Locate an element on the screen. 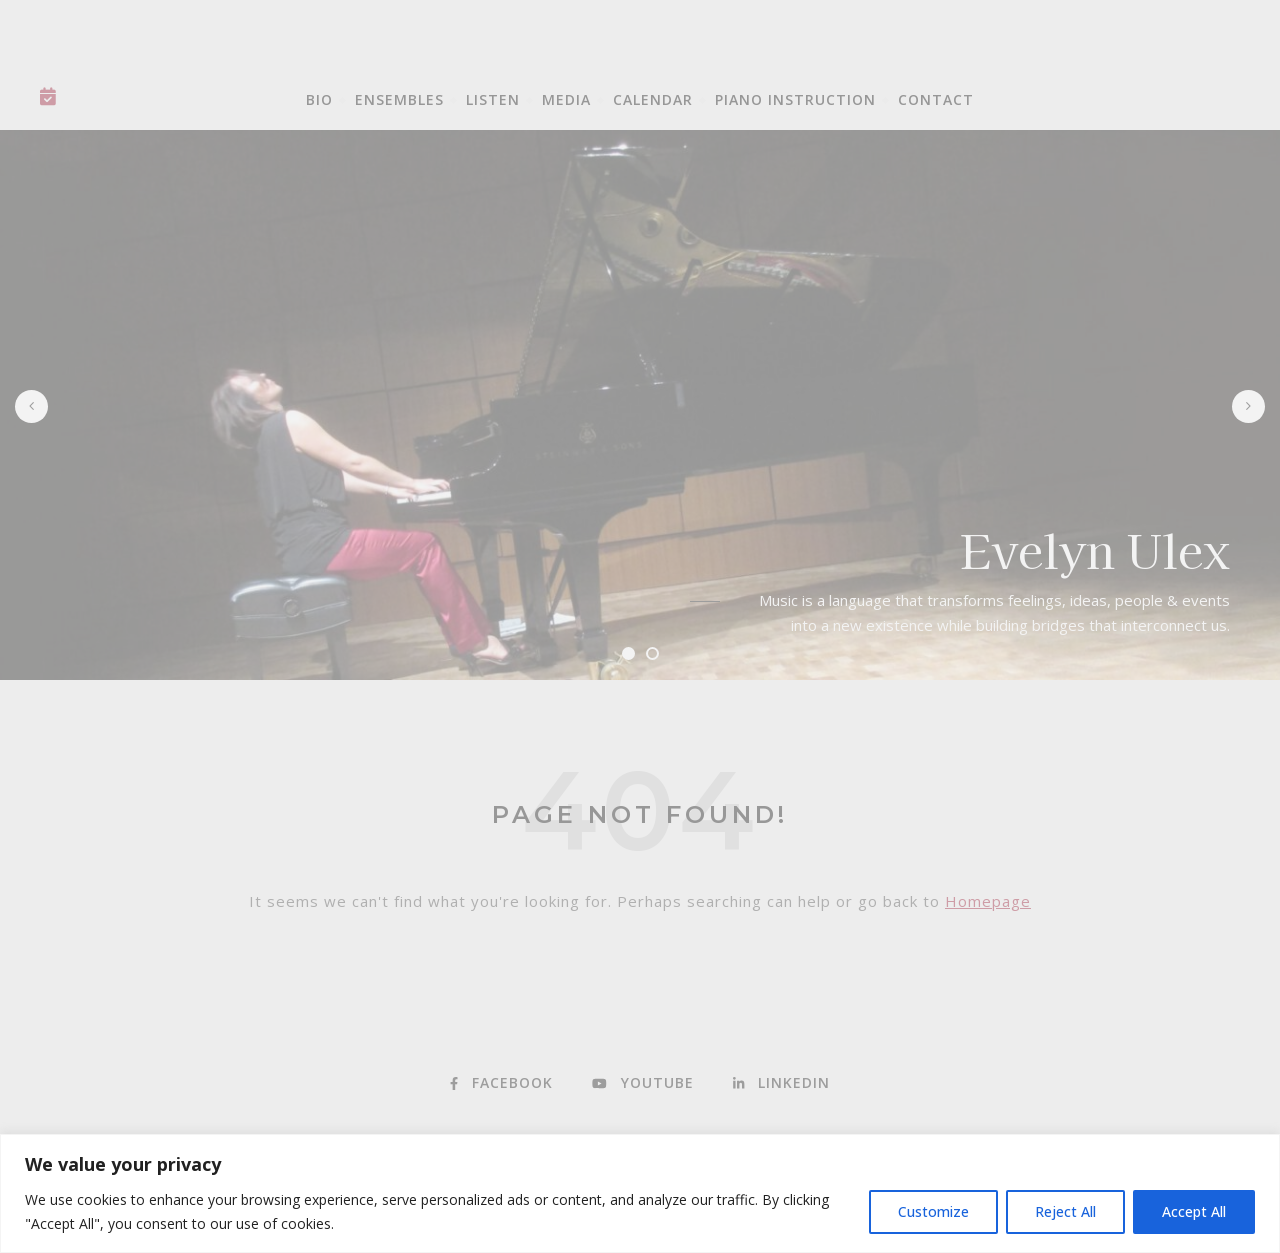 The height and width of the screenshot is (1253, 1280). Reject All is located at coordinates (1065, 1211).